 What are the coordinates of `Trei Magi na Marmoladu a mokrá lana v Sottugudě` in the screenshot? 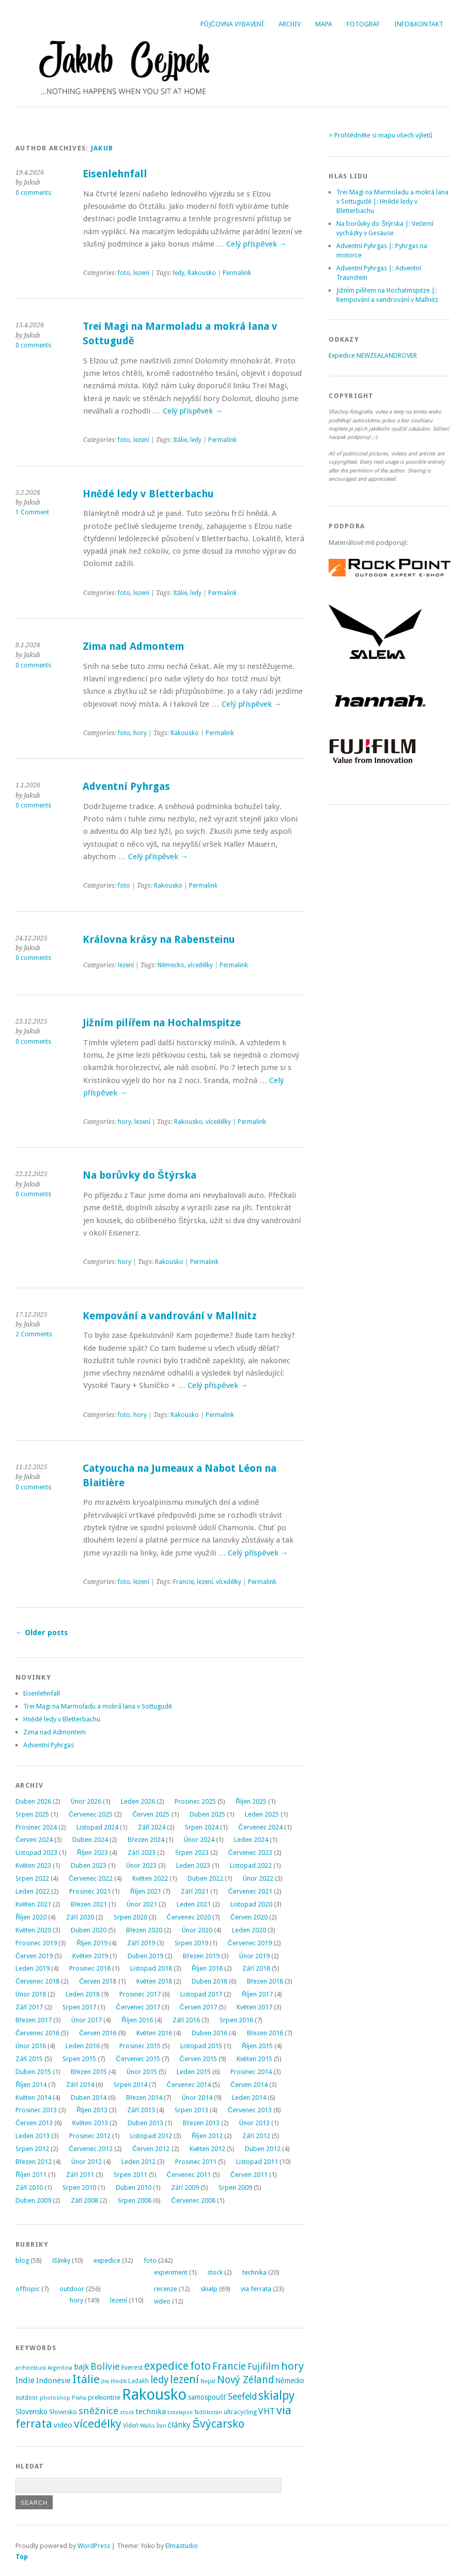 It's located at (97, 1706).